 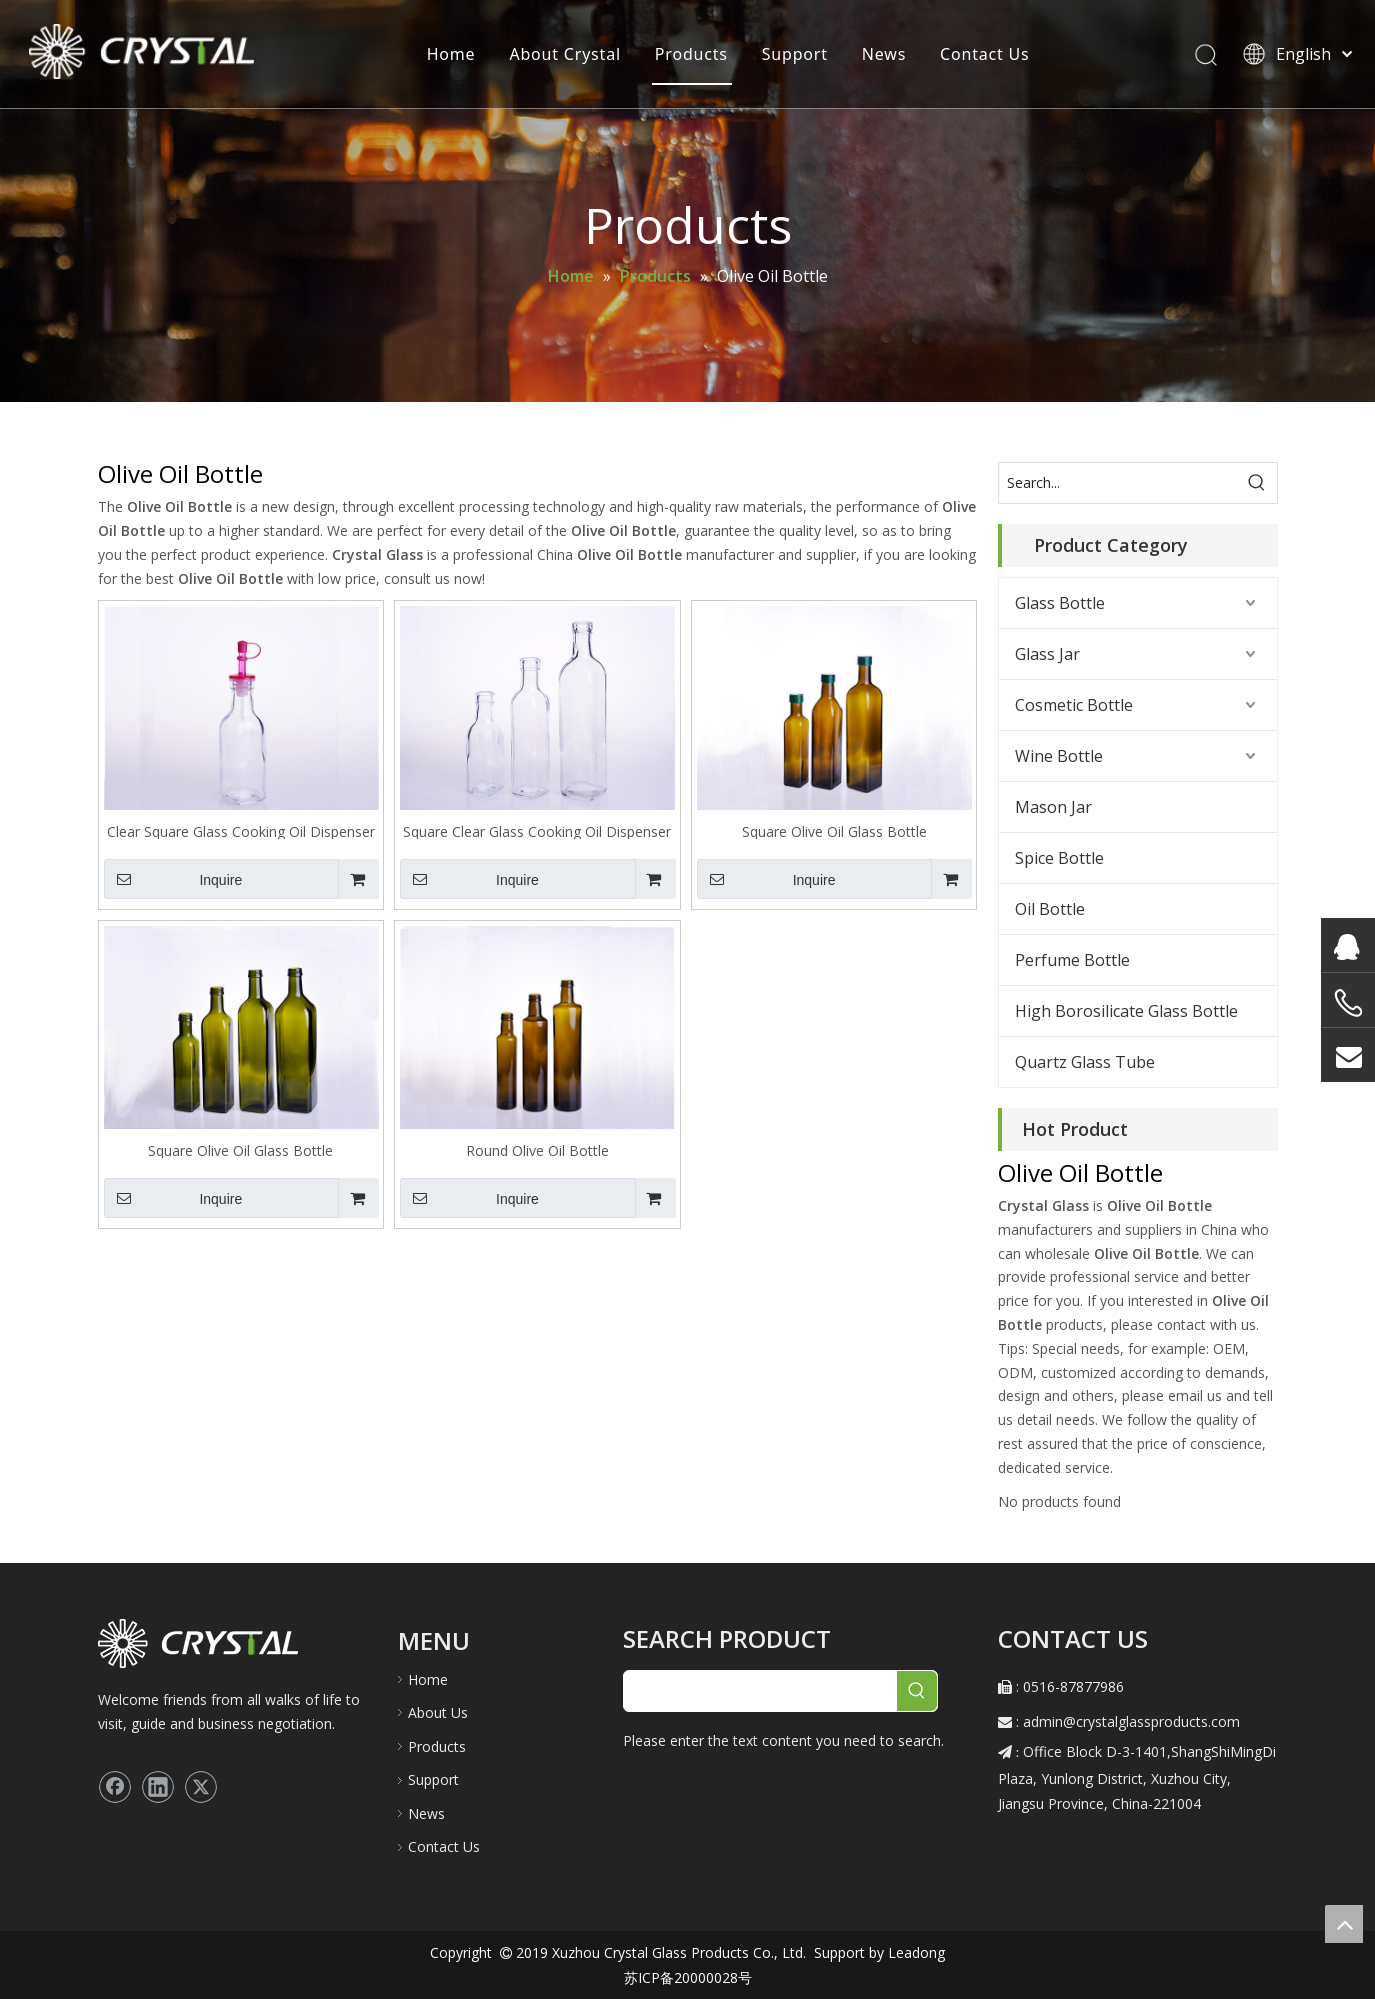 What do you see at coordinates (882, 55) in the screenshot?
I see `News` at bounding box center [882, 55].